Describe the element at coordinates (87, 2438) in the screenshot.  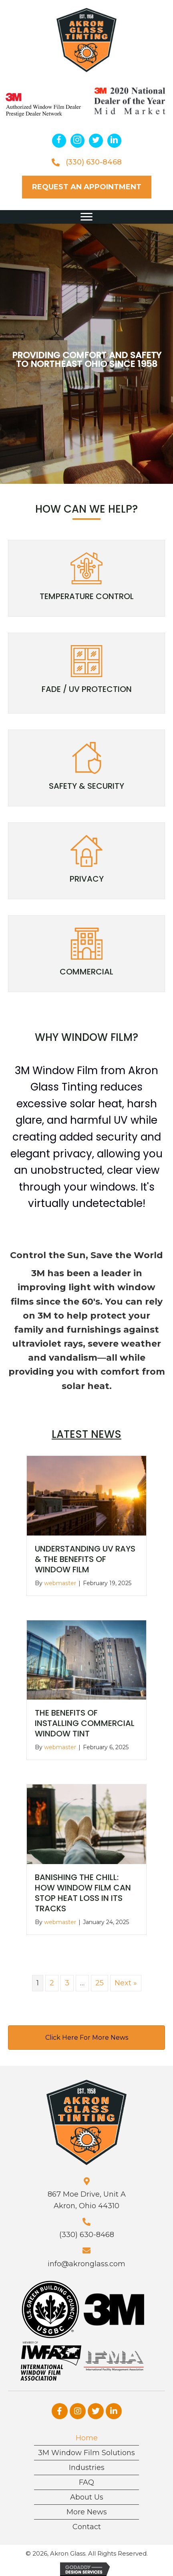
I see `Home` at that location.